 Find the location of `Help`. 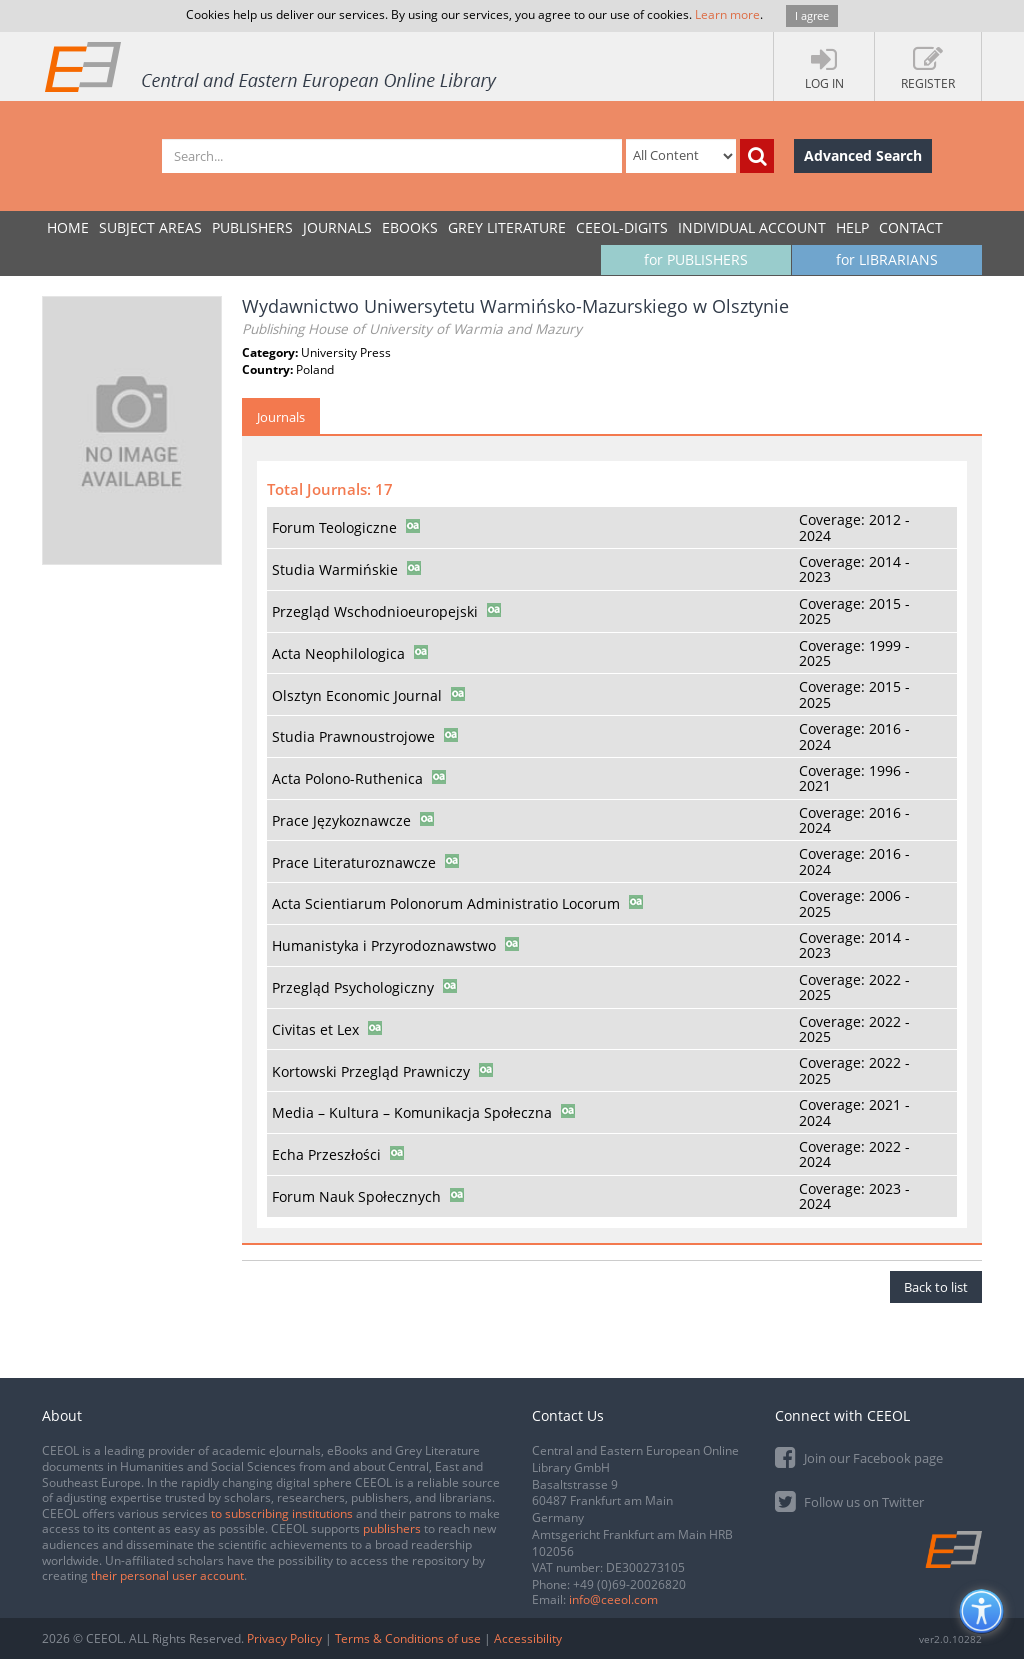

Help is located at coordinates (852, 227).